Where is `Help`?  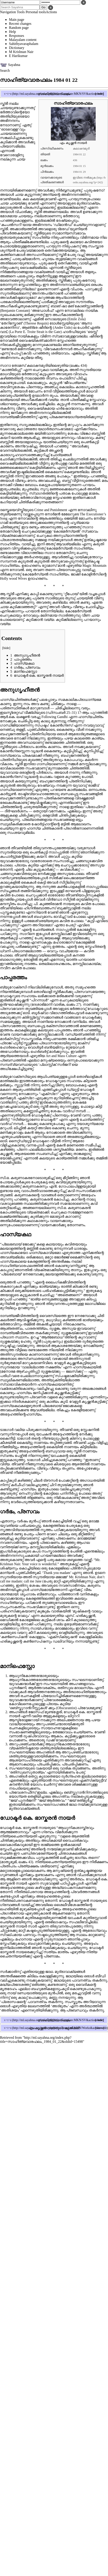 Help is located at coordinates (12, 32).